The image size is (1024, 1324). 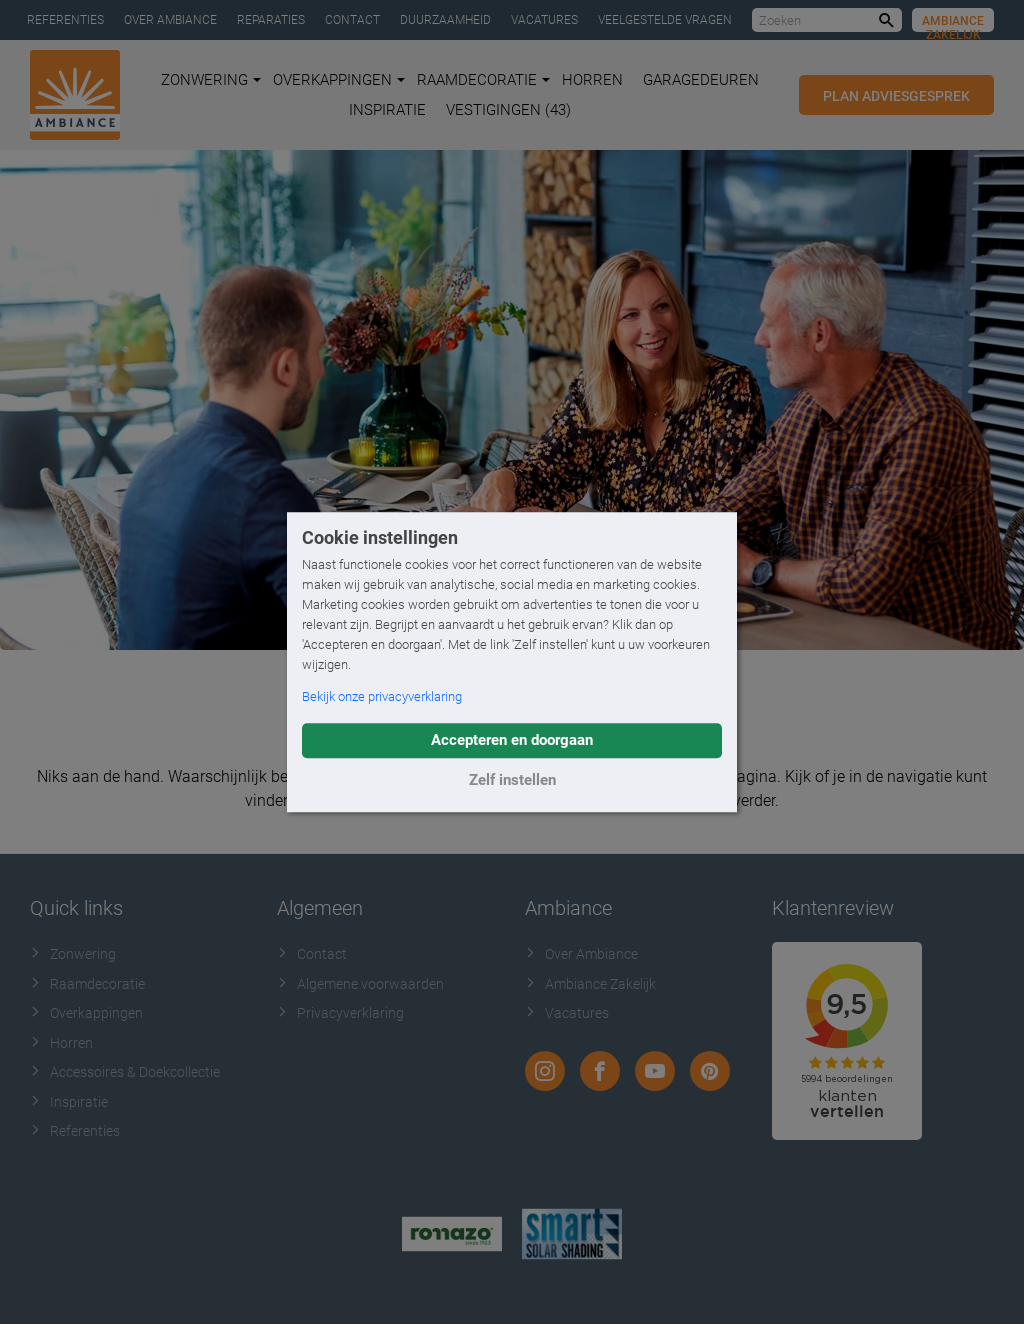 What do you see at coordinates (512, 740) in the screenshot?
I see `Accepteren en doorgaan [button]` at bounding box center [512, 740].